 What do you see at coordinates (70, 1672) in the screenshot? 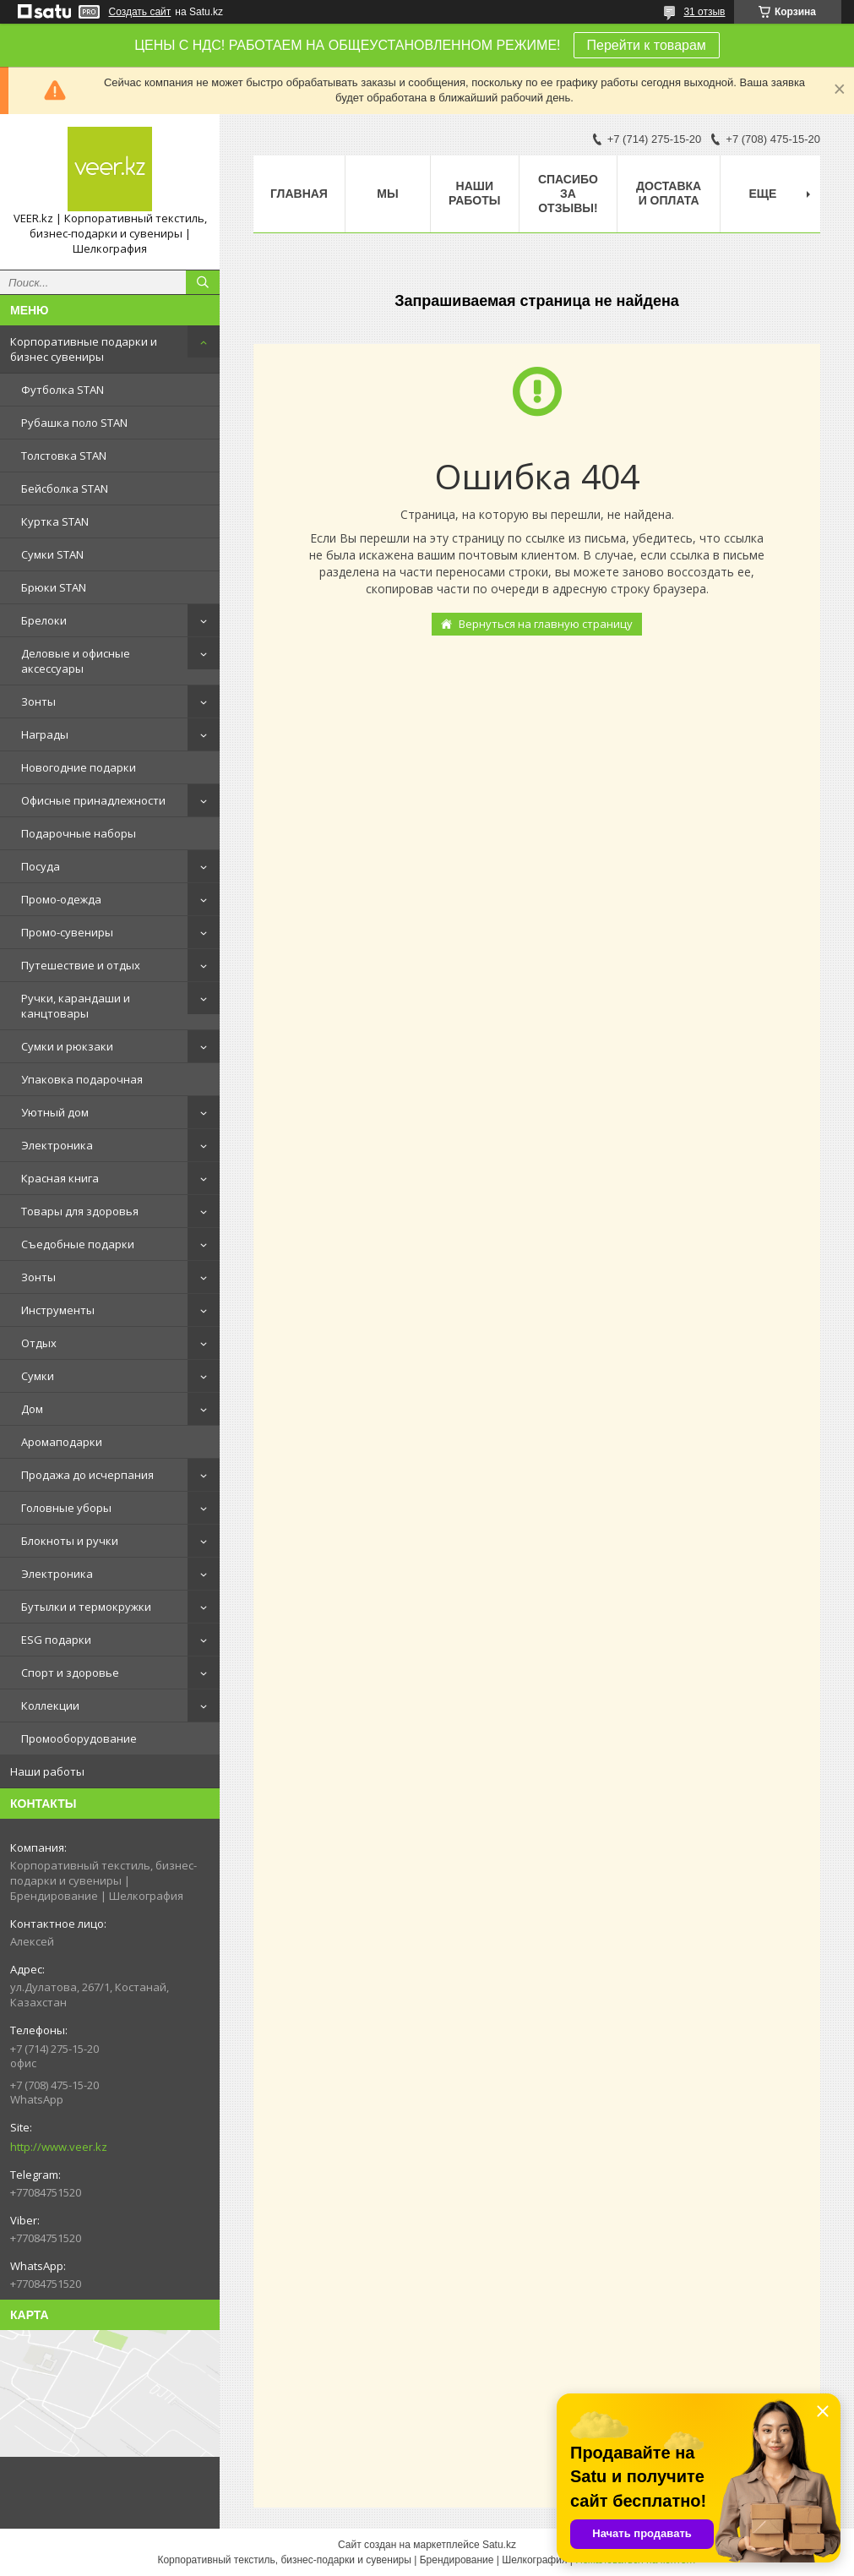
I see `Спорт и здоровье` at bounding box center [70, 1672].